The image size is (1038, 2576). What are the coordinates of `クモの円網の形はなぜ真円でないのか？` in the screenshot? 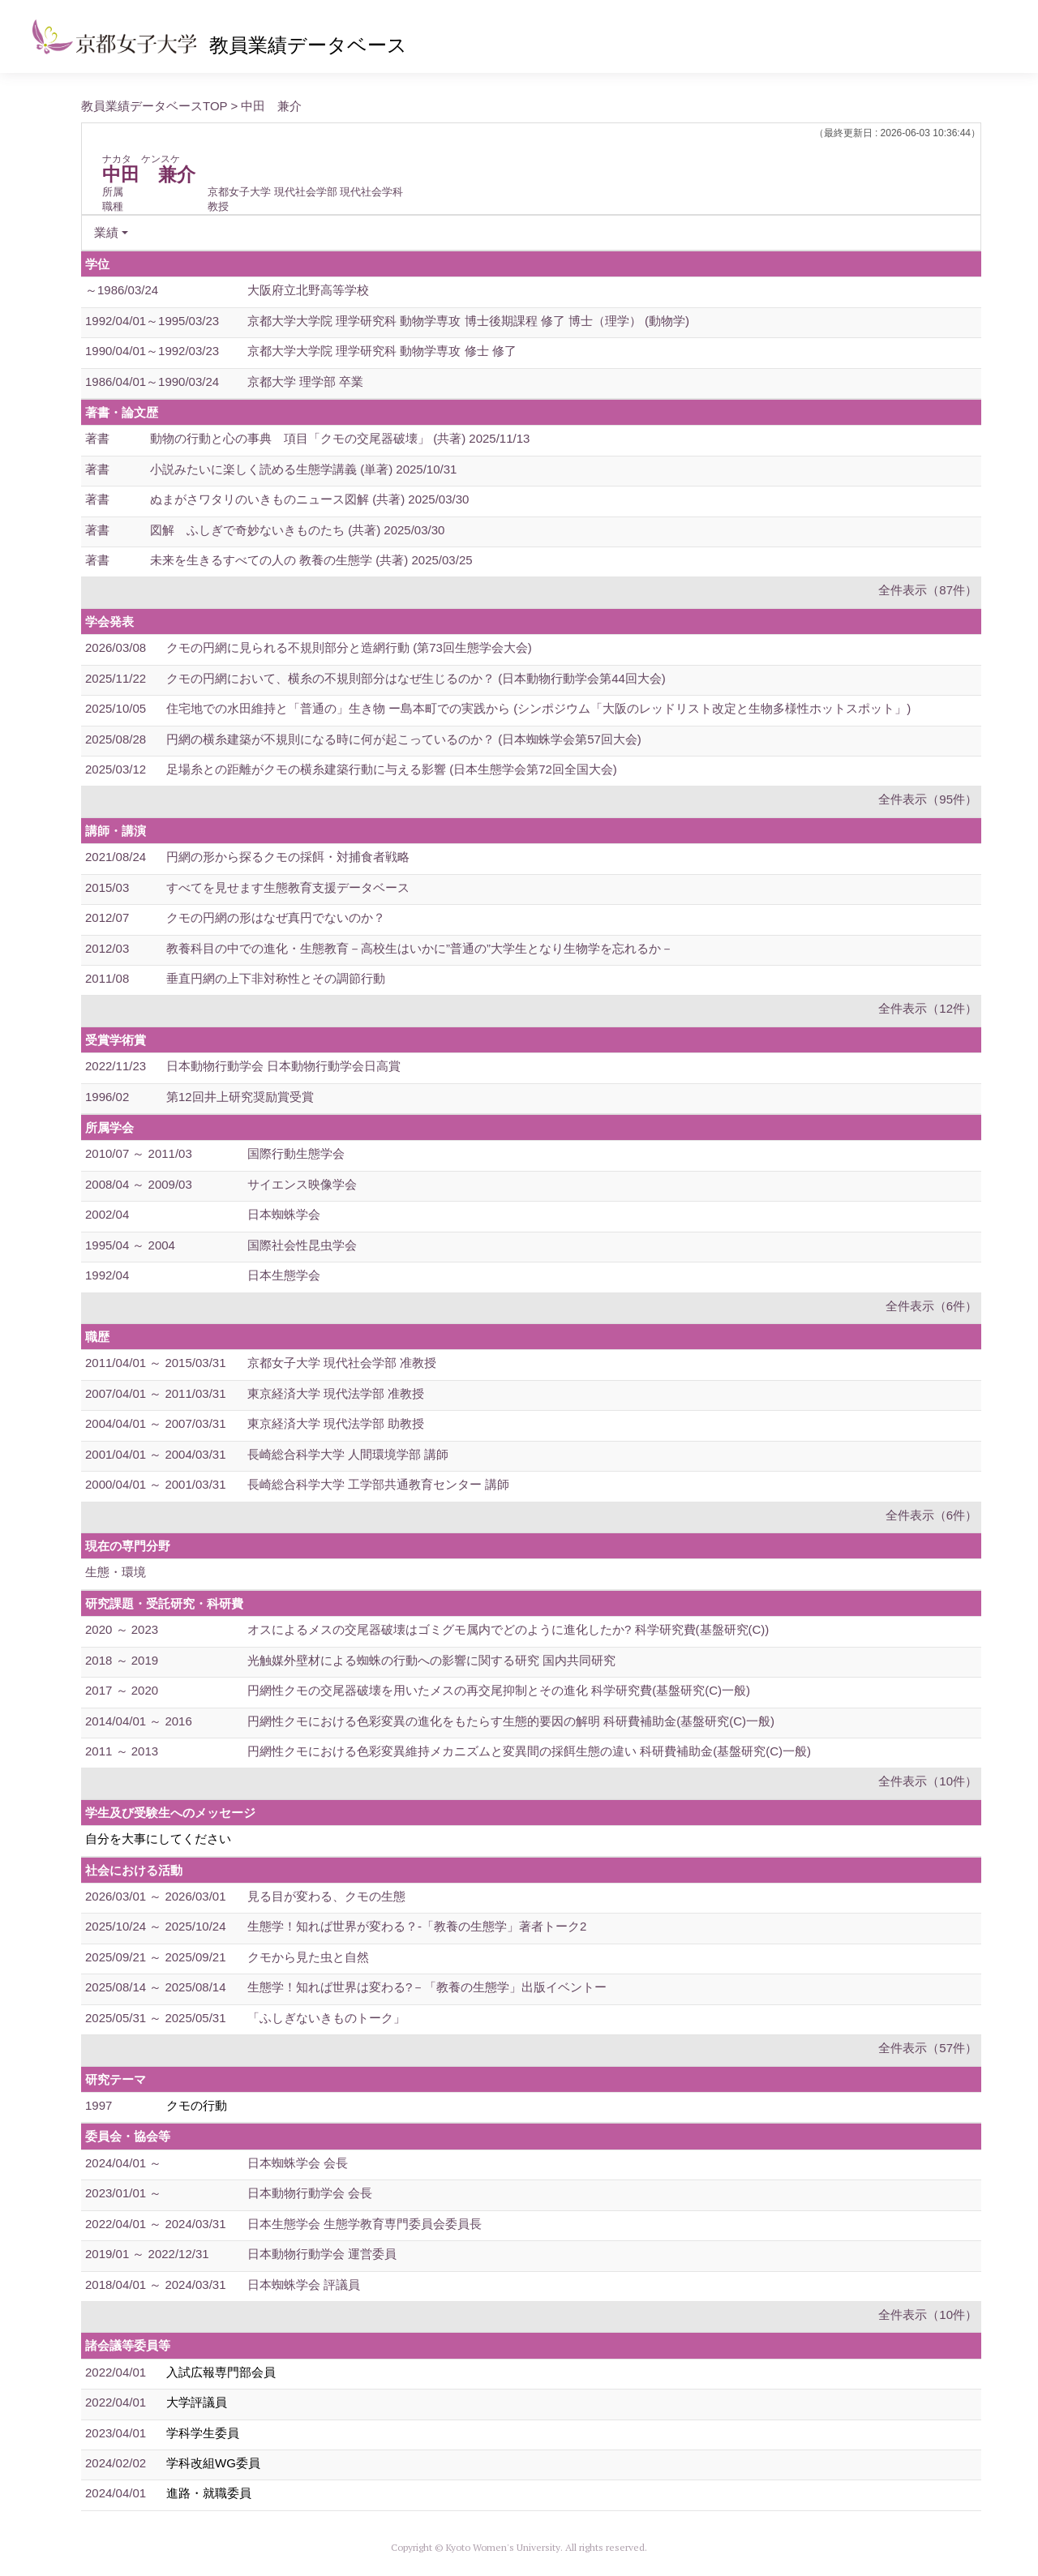 It's located at (275, 917).